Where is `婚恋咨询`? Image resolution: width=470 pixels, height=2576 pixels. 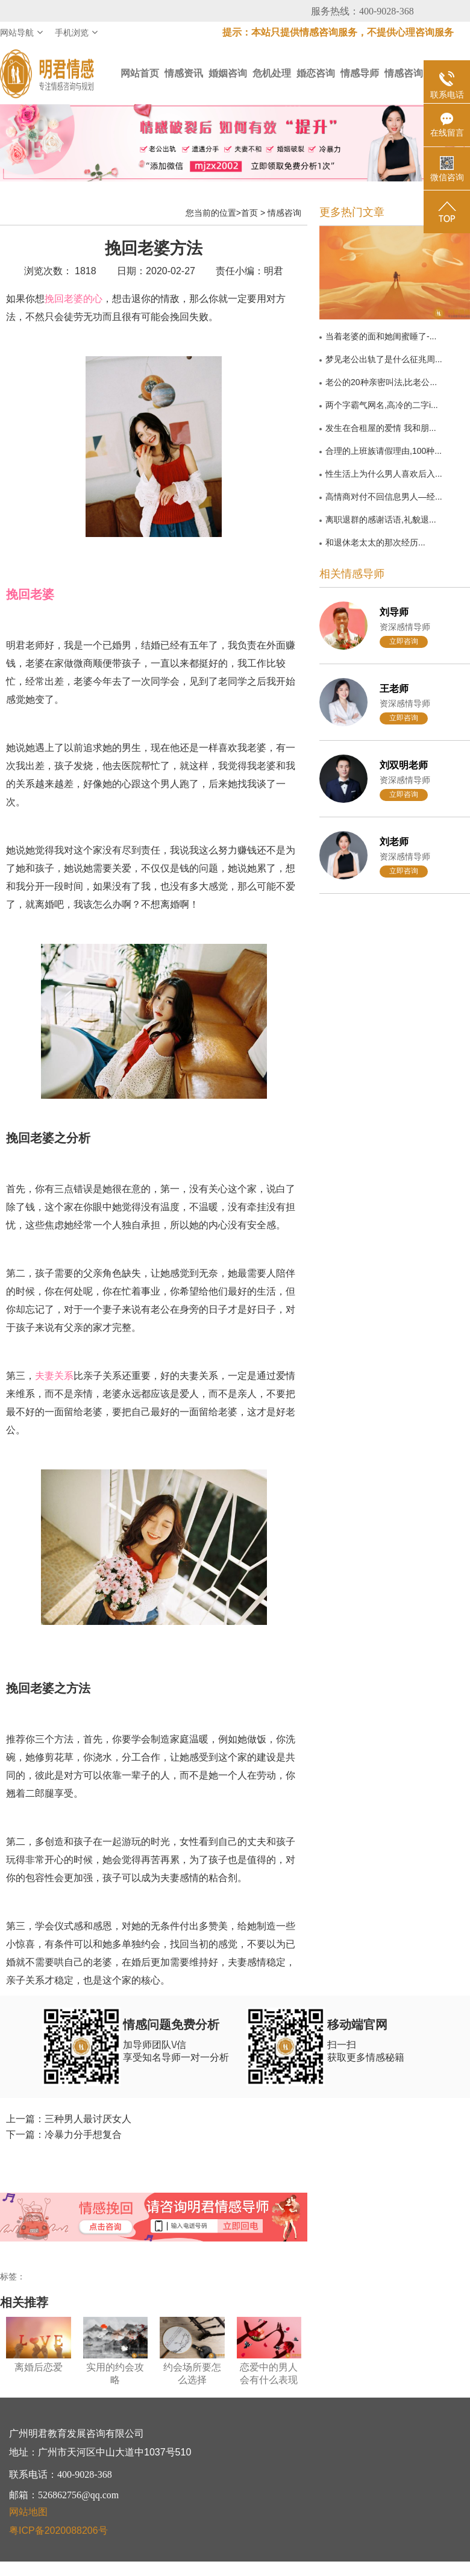 婚恋咨询 is located at coordinates (315, 73).